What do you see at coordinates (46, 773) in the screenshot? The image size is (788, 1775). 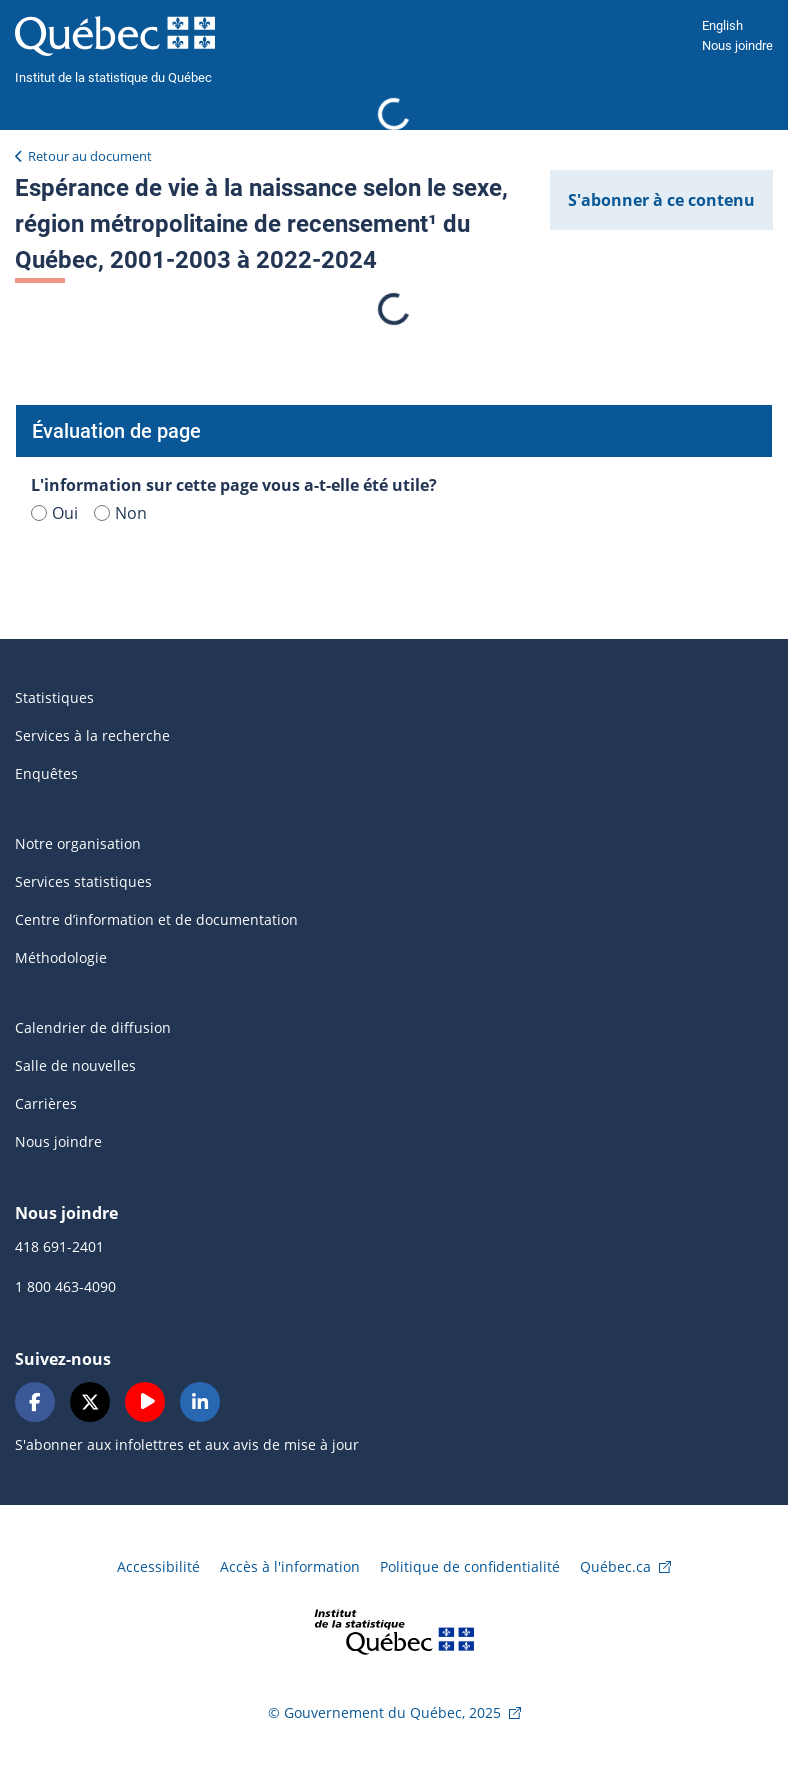 I see `Enquêtes` at bounding box center [46, 773].